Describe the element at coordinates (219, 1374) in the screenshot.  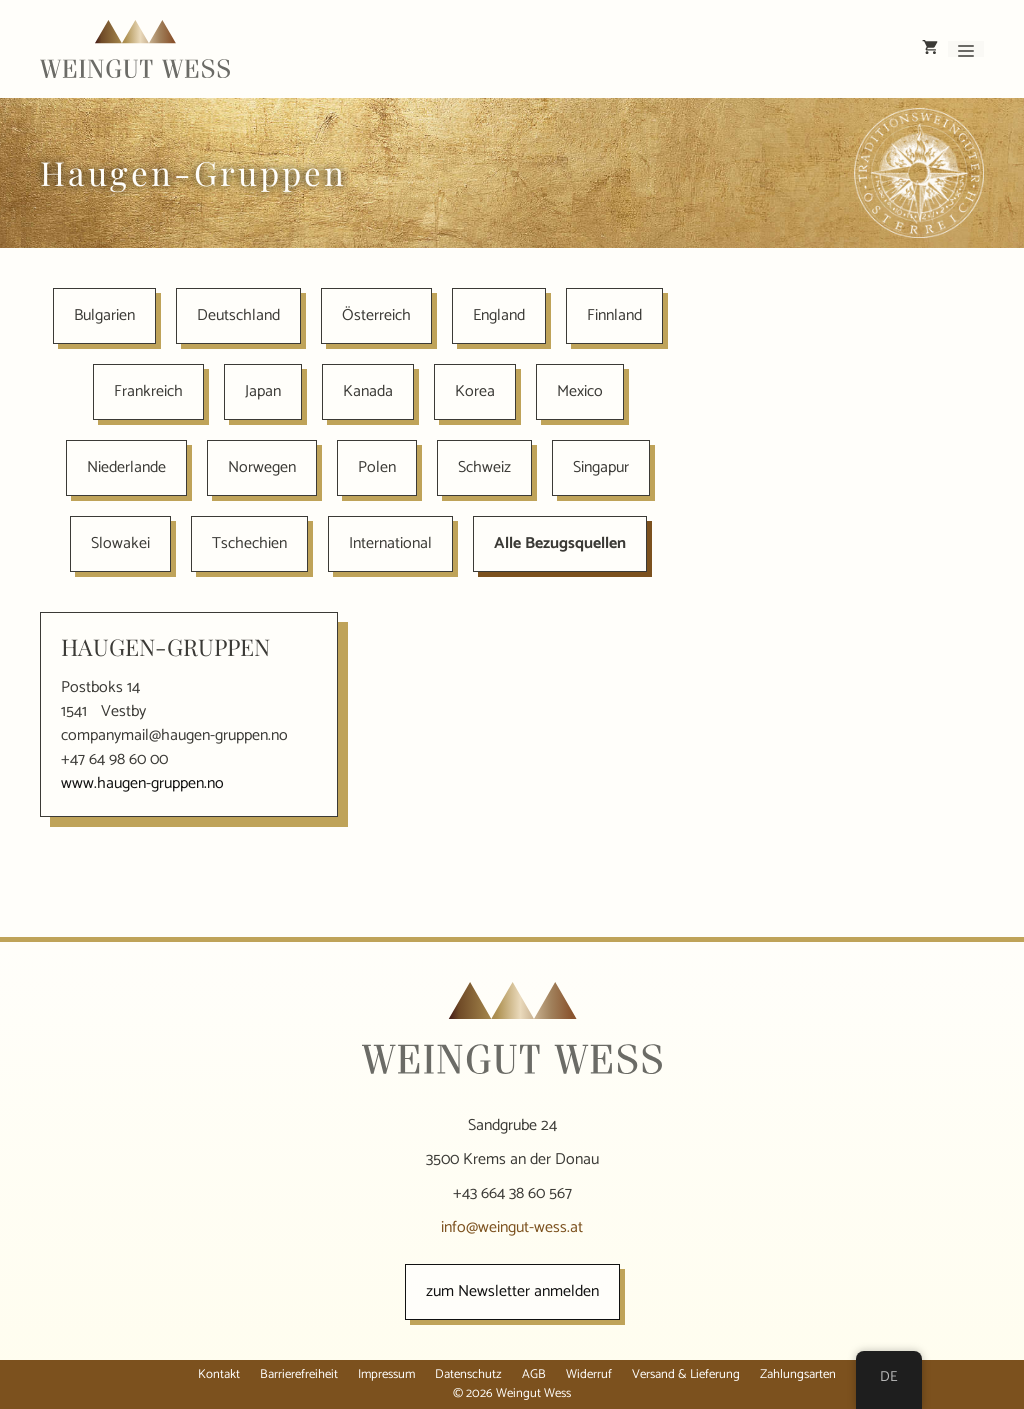
I see `Kontakt` at that location.